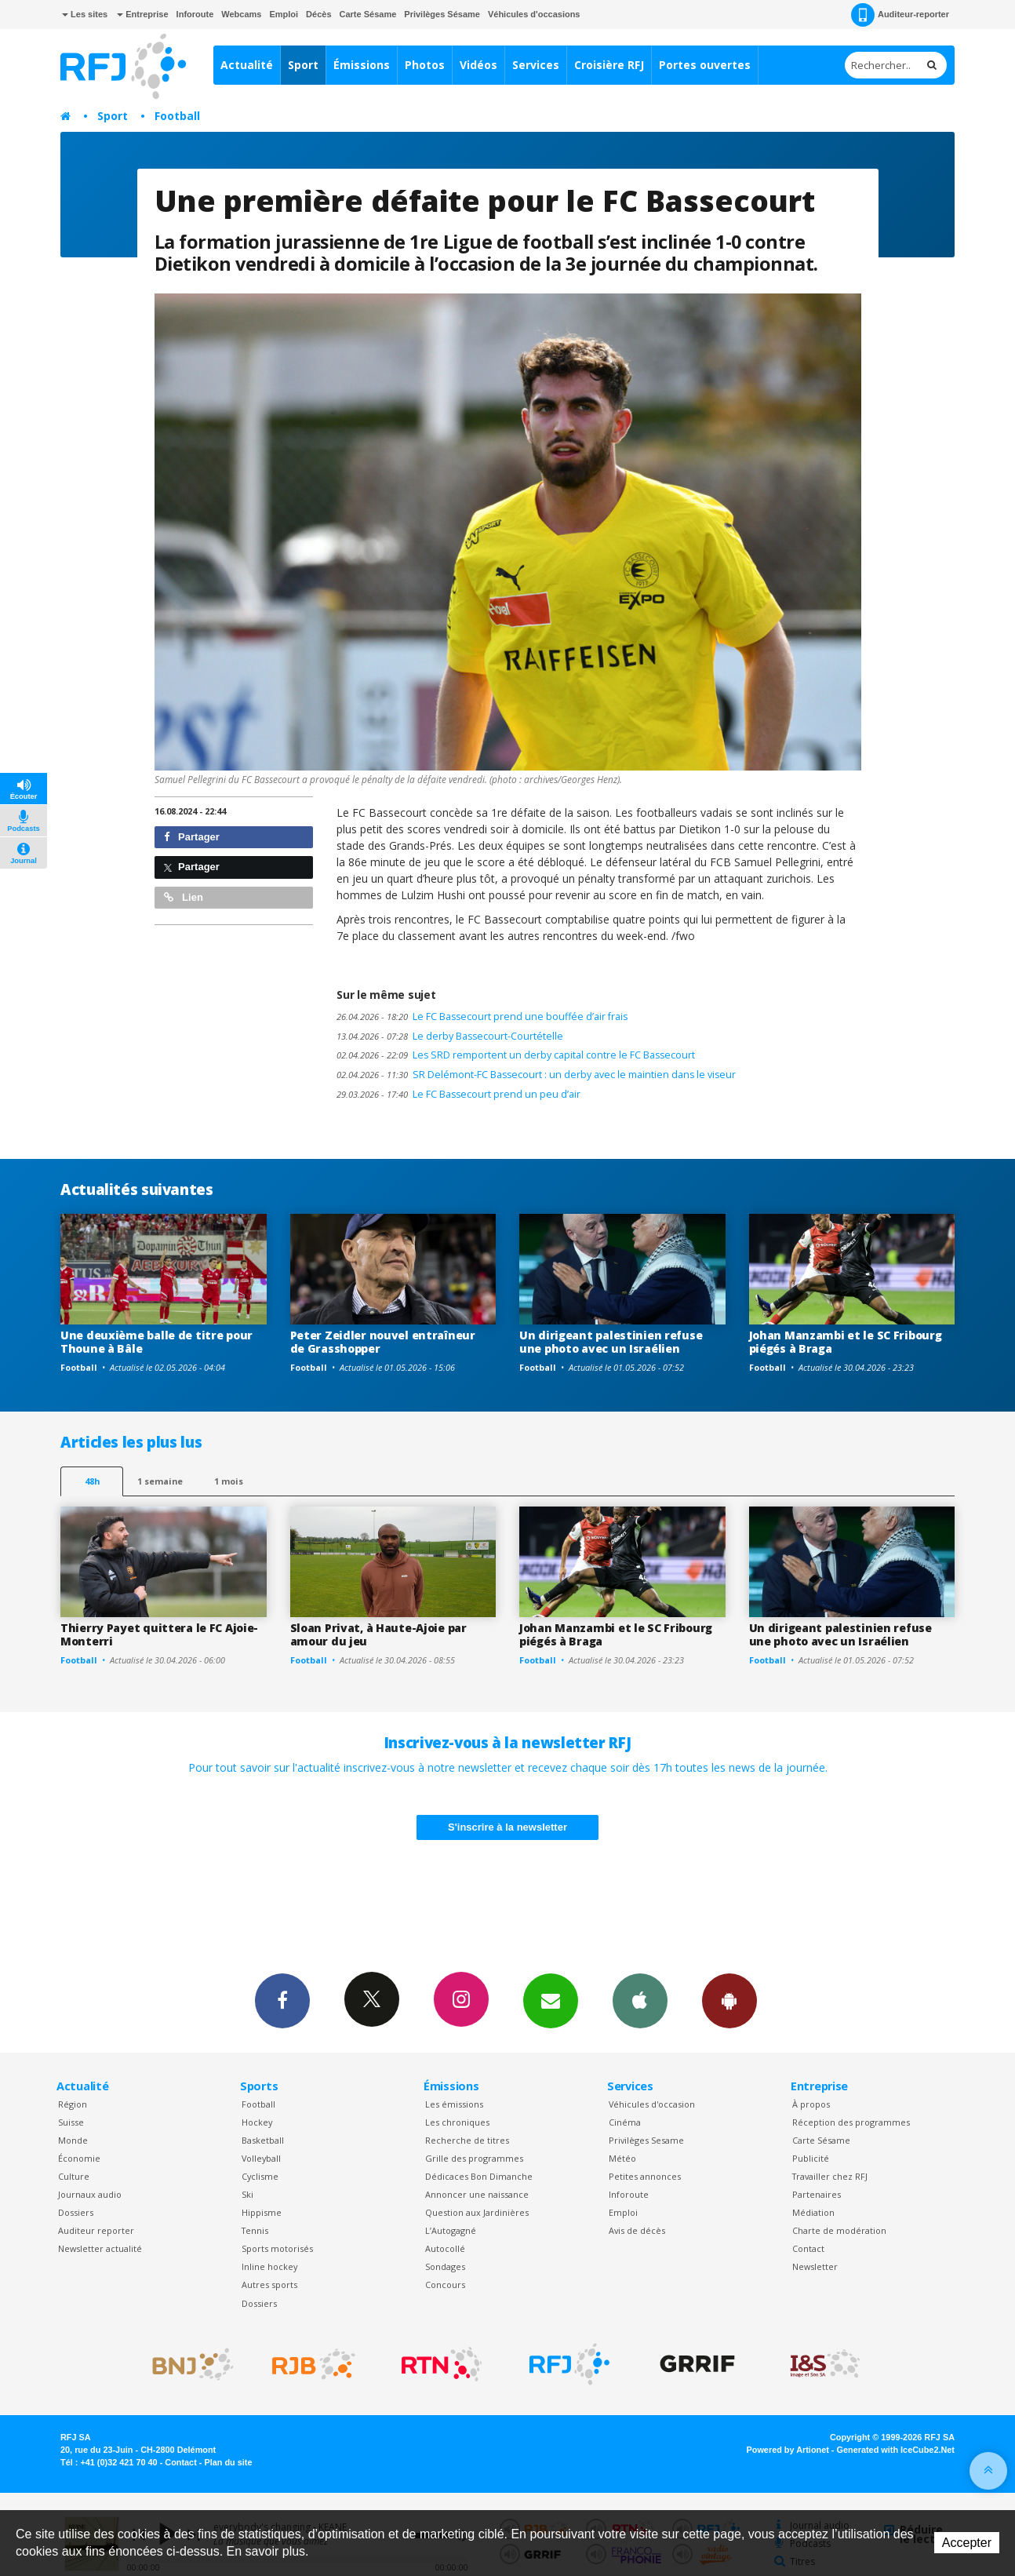 This screenshot has height=2576, width=1015. Describe the element at coordinates (457, 2122) in the screenshot. I see `Les chroniques` at that location.